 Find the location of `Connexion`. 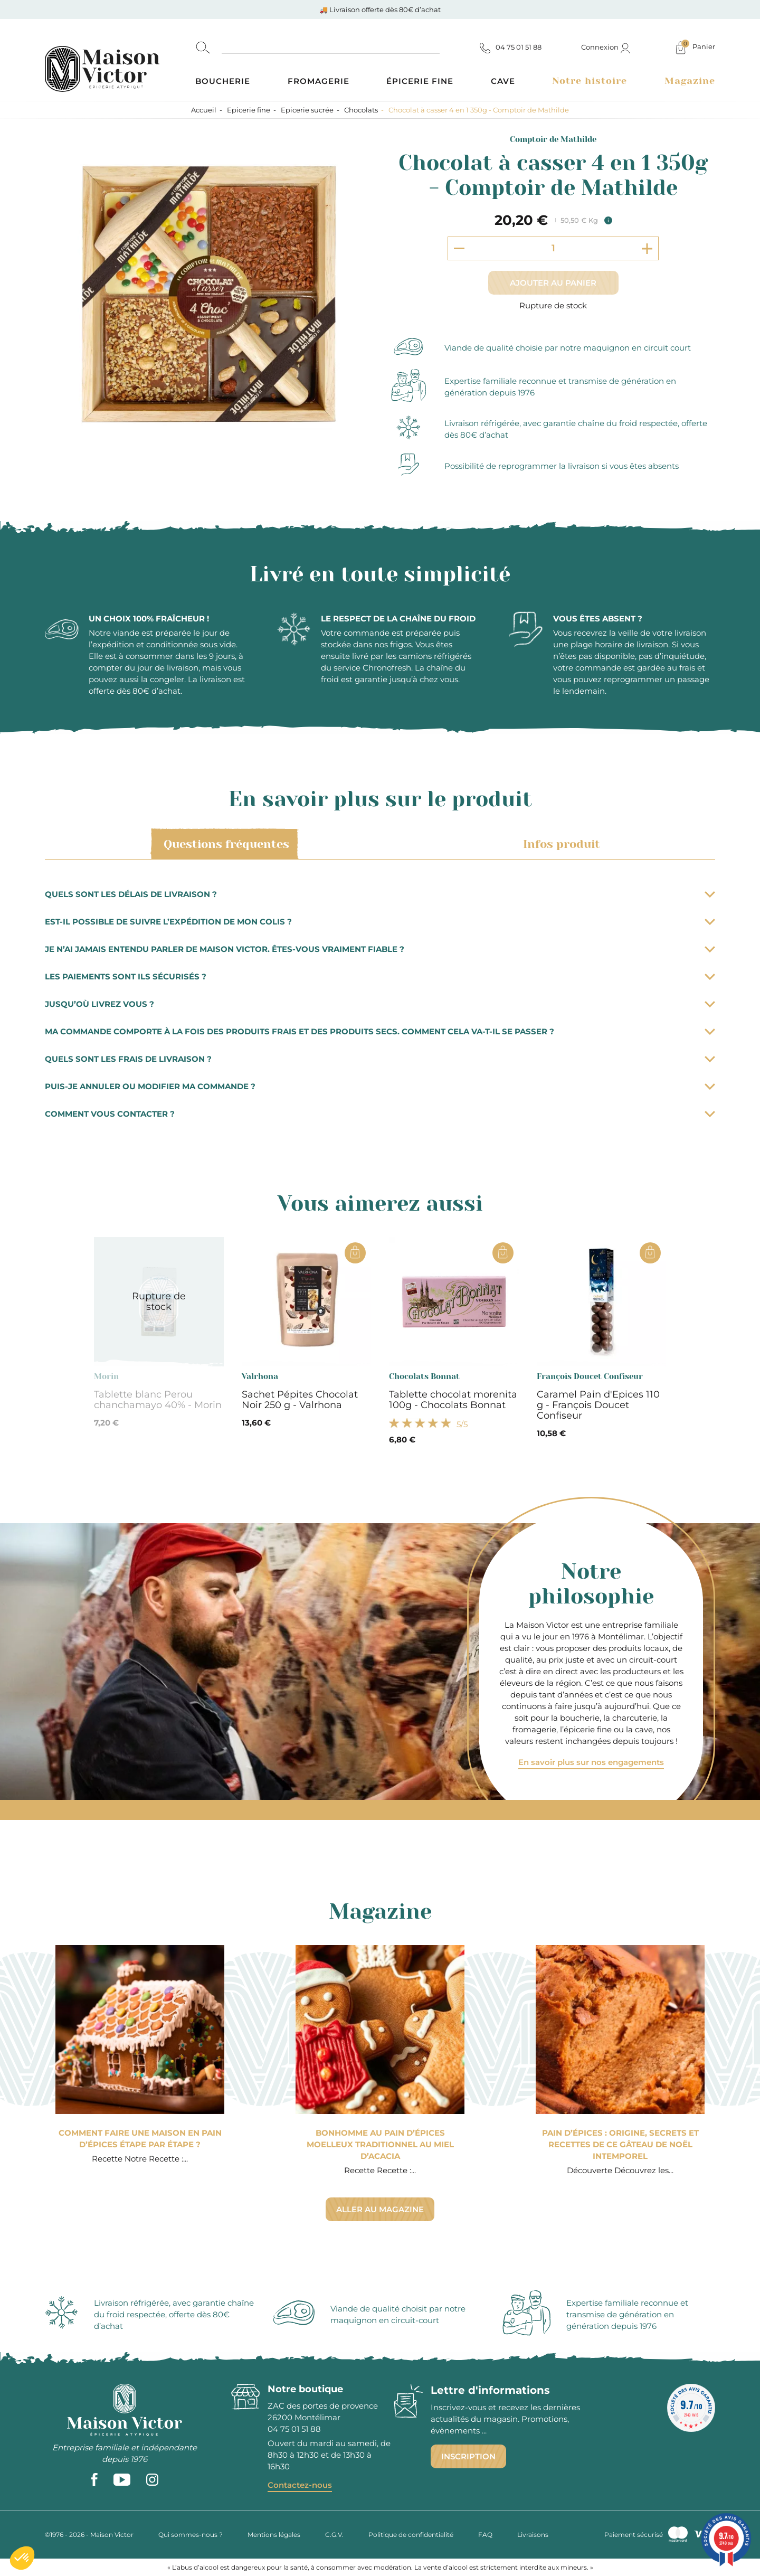

Connexion is located at coordinates (606, 47).